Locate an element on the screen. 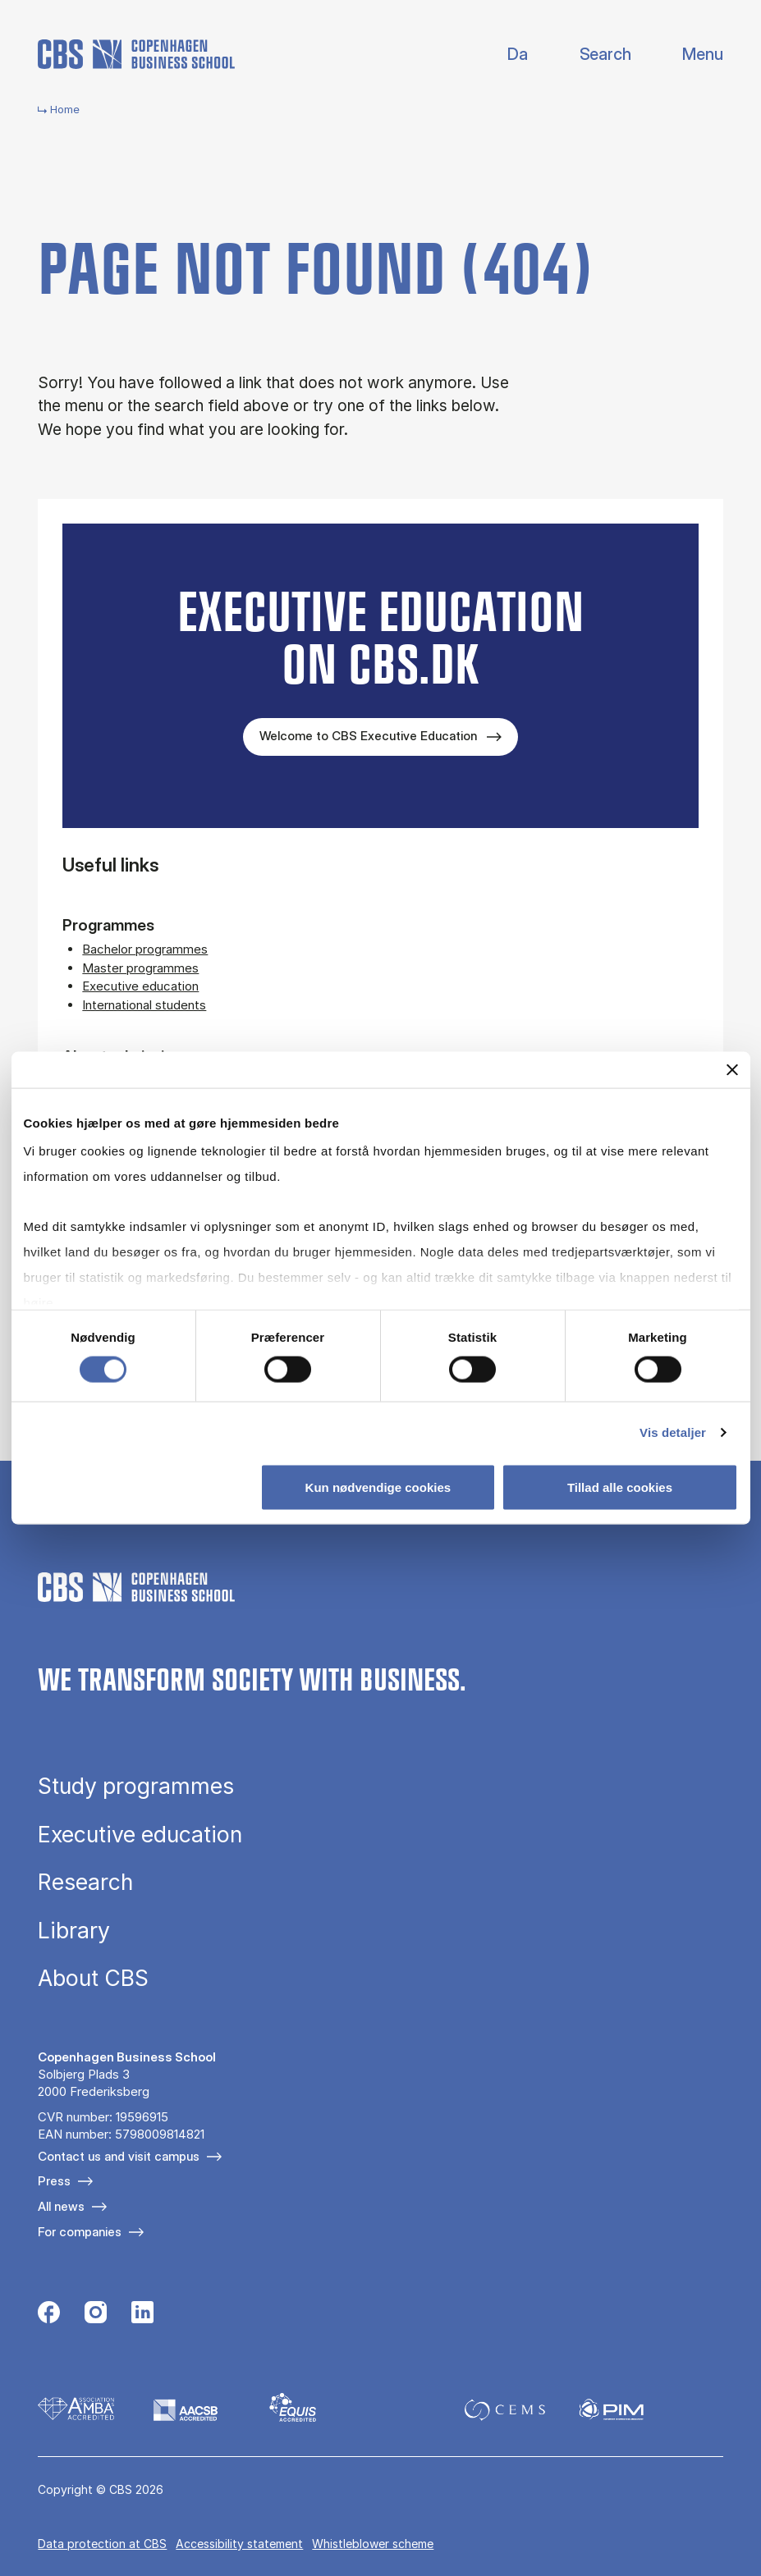 This screenshot has height=2576, width=761. Executive education is located at coordinates (140, 986).